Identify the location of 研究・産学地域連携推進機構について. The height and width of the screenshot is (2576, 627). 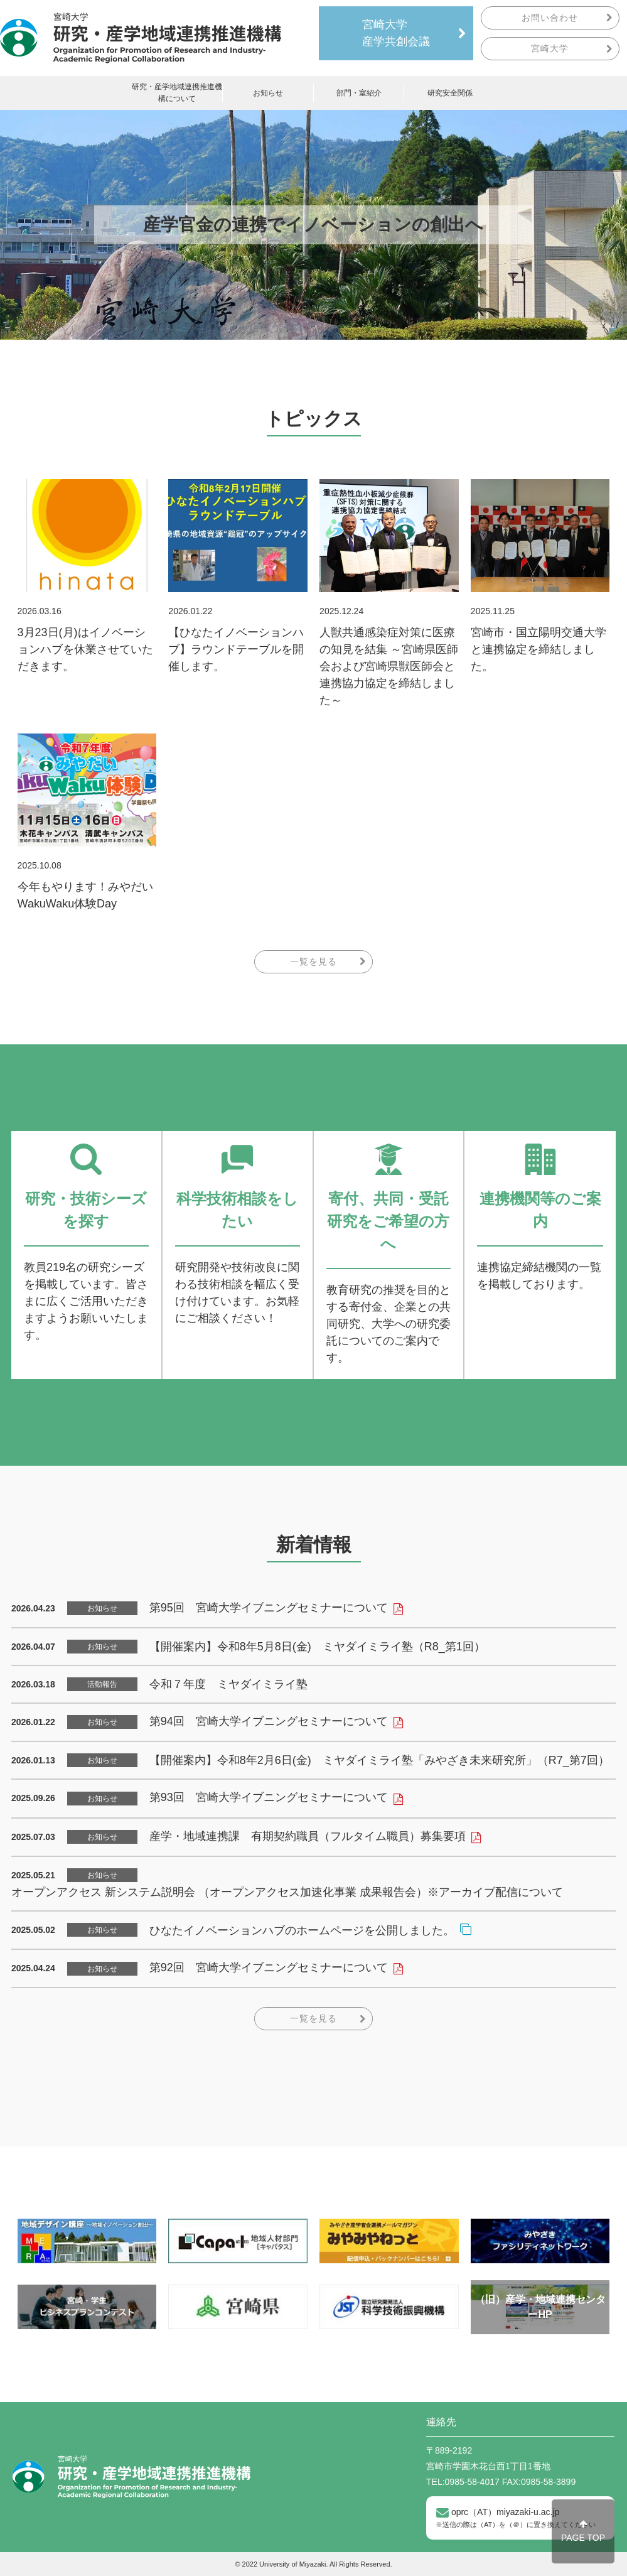
(177, 92).